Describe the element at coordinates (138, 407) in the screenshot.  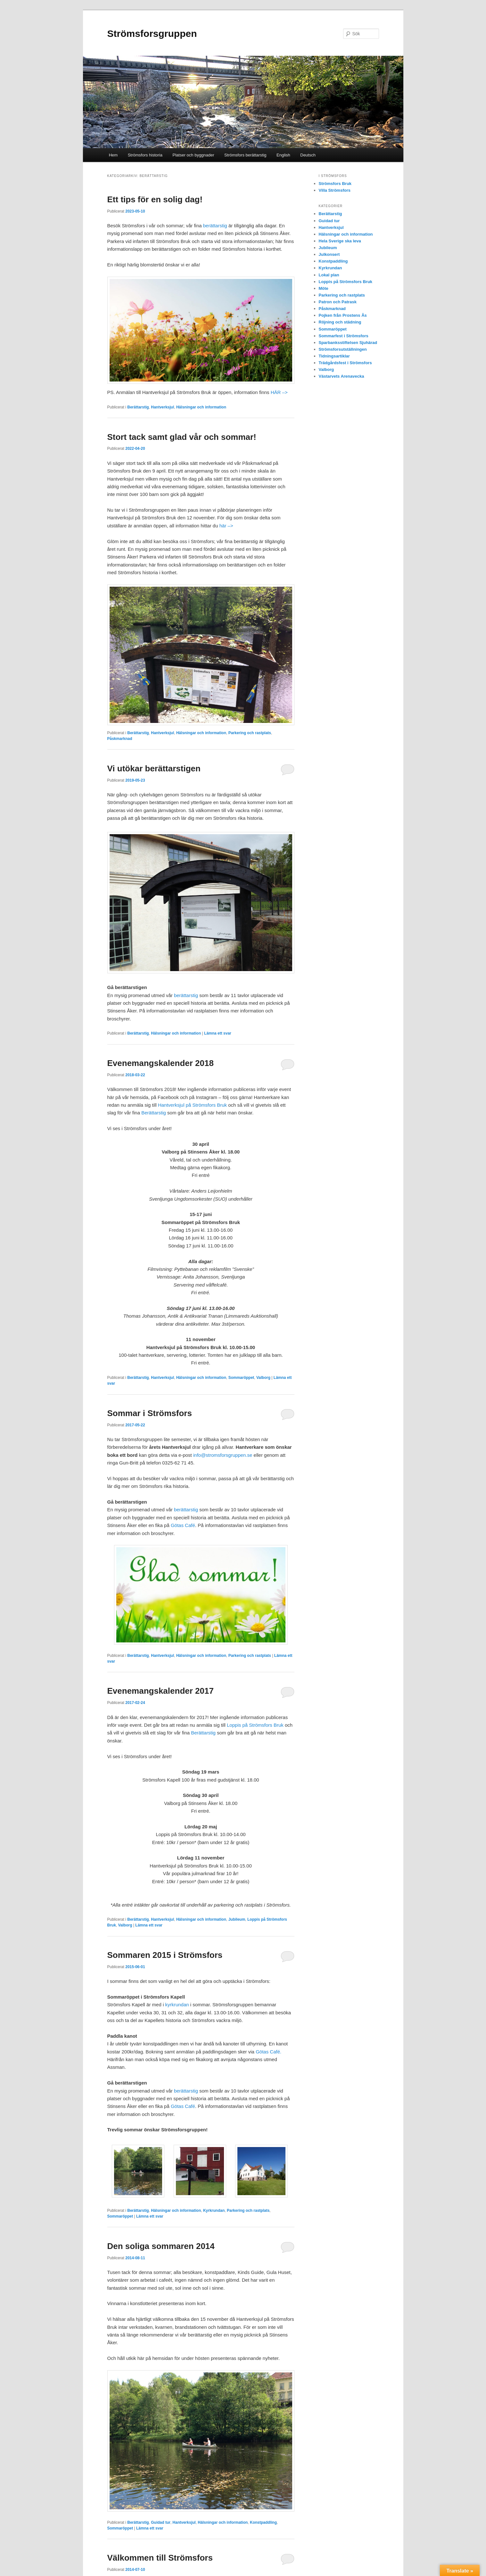
I see `Berättarstig` at that location.